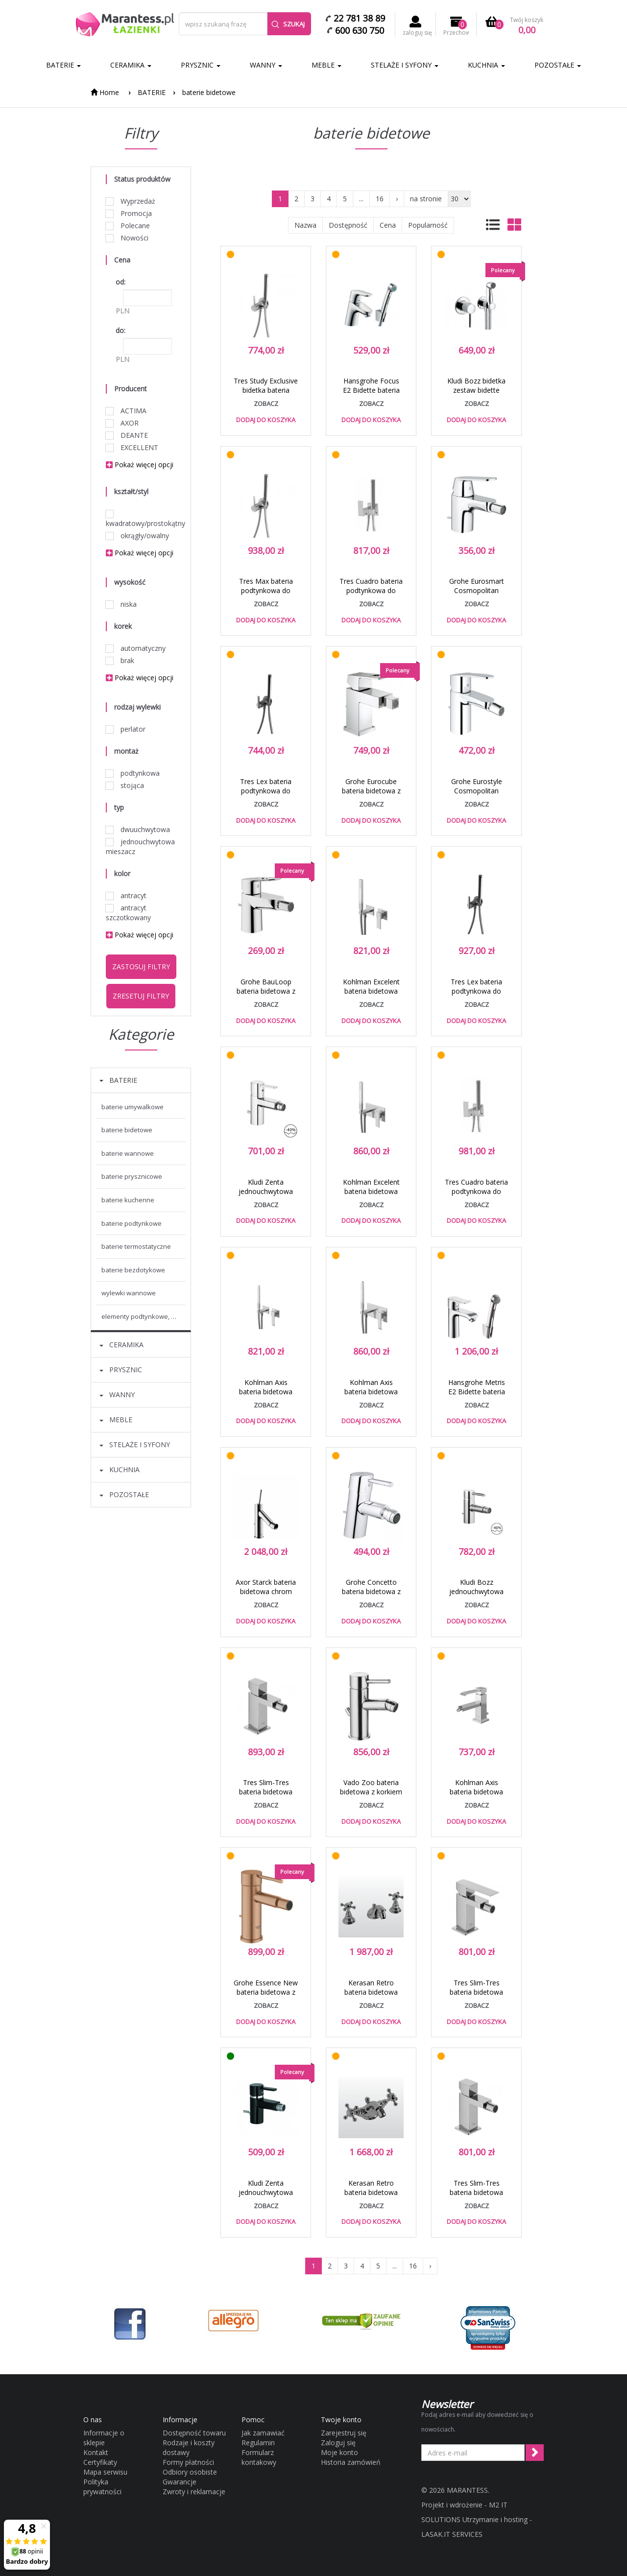  Describe the element at coordinates (126, 895) in the screenshot. I see `antracyt` at that location.